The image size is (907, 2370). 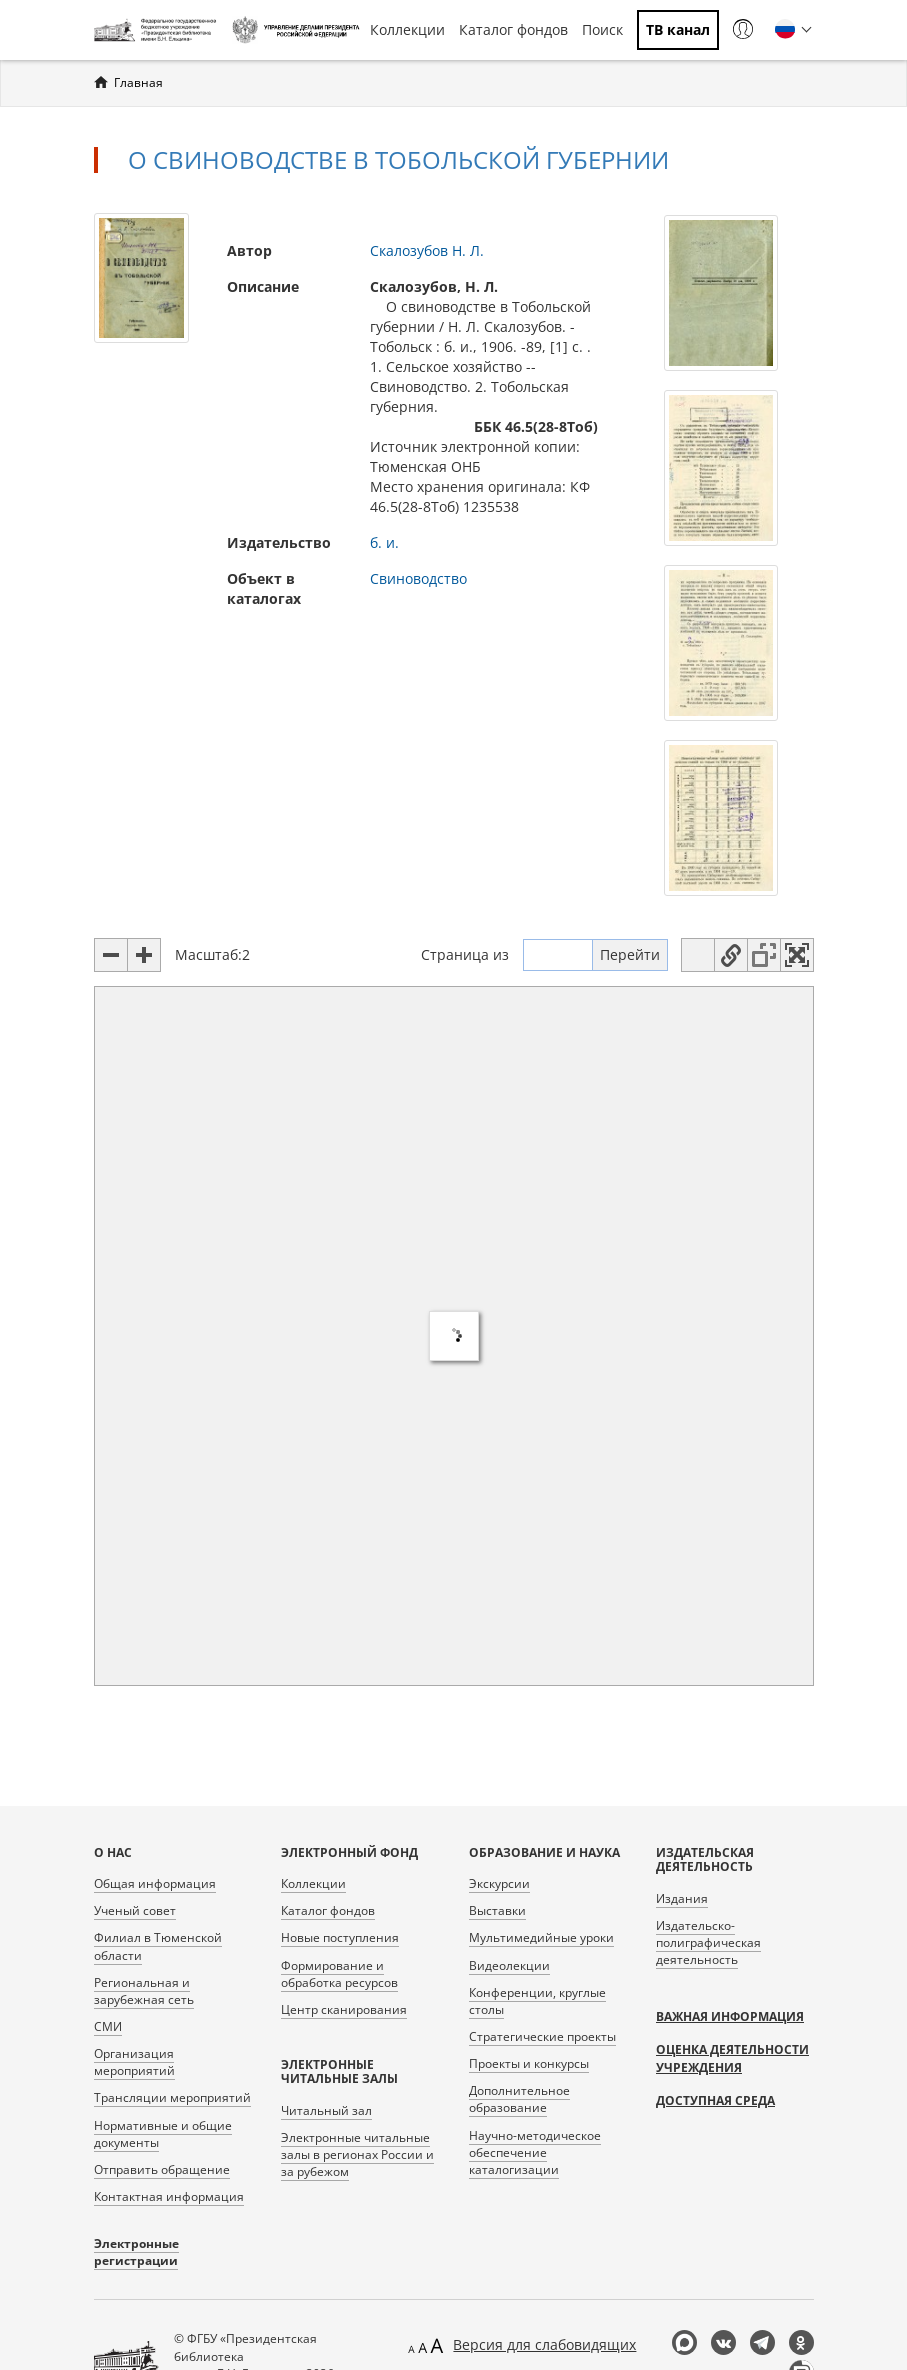 What do you see at coordinates (542, 2036) in the screenshot?
I see `Стратегические проекты` at bounding box center [542, 2036].